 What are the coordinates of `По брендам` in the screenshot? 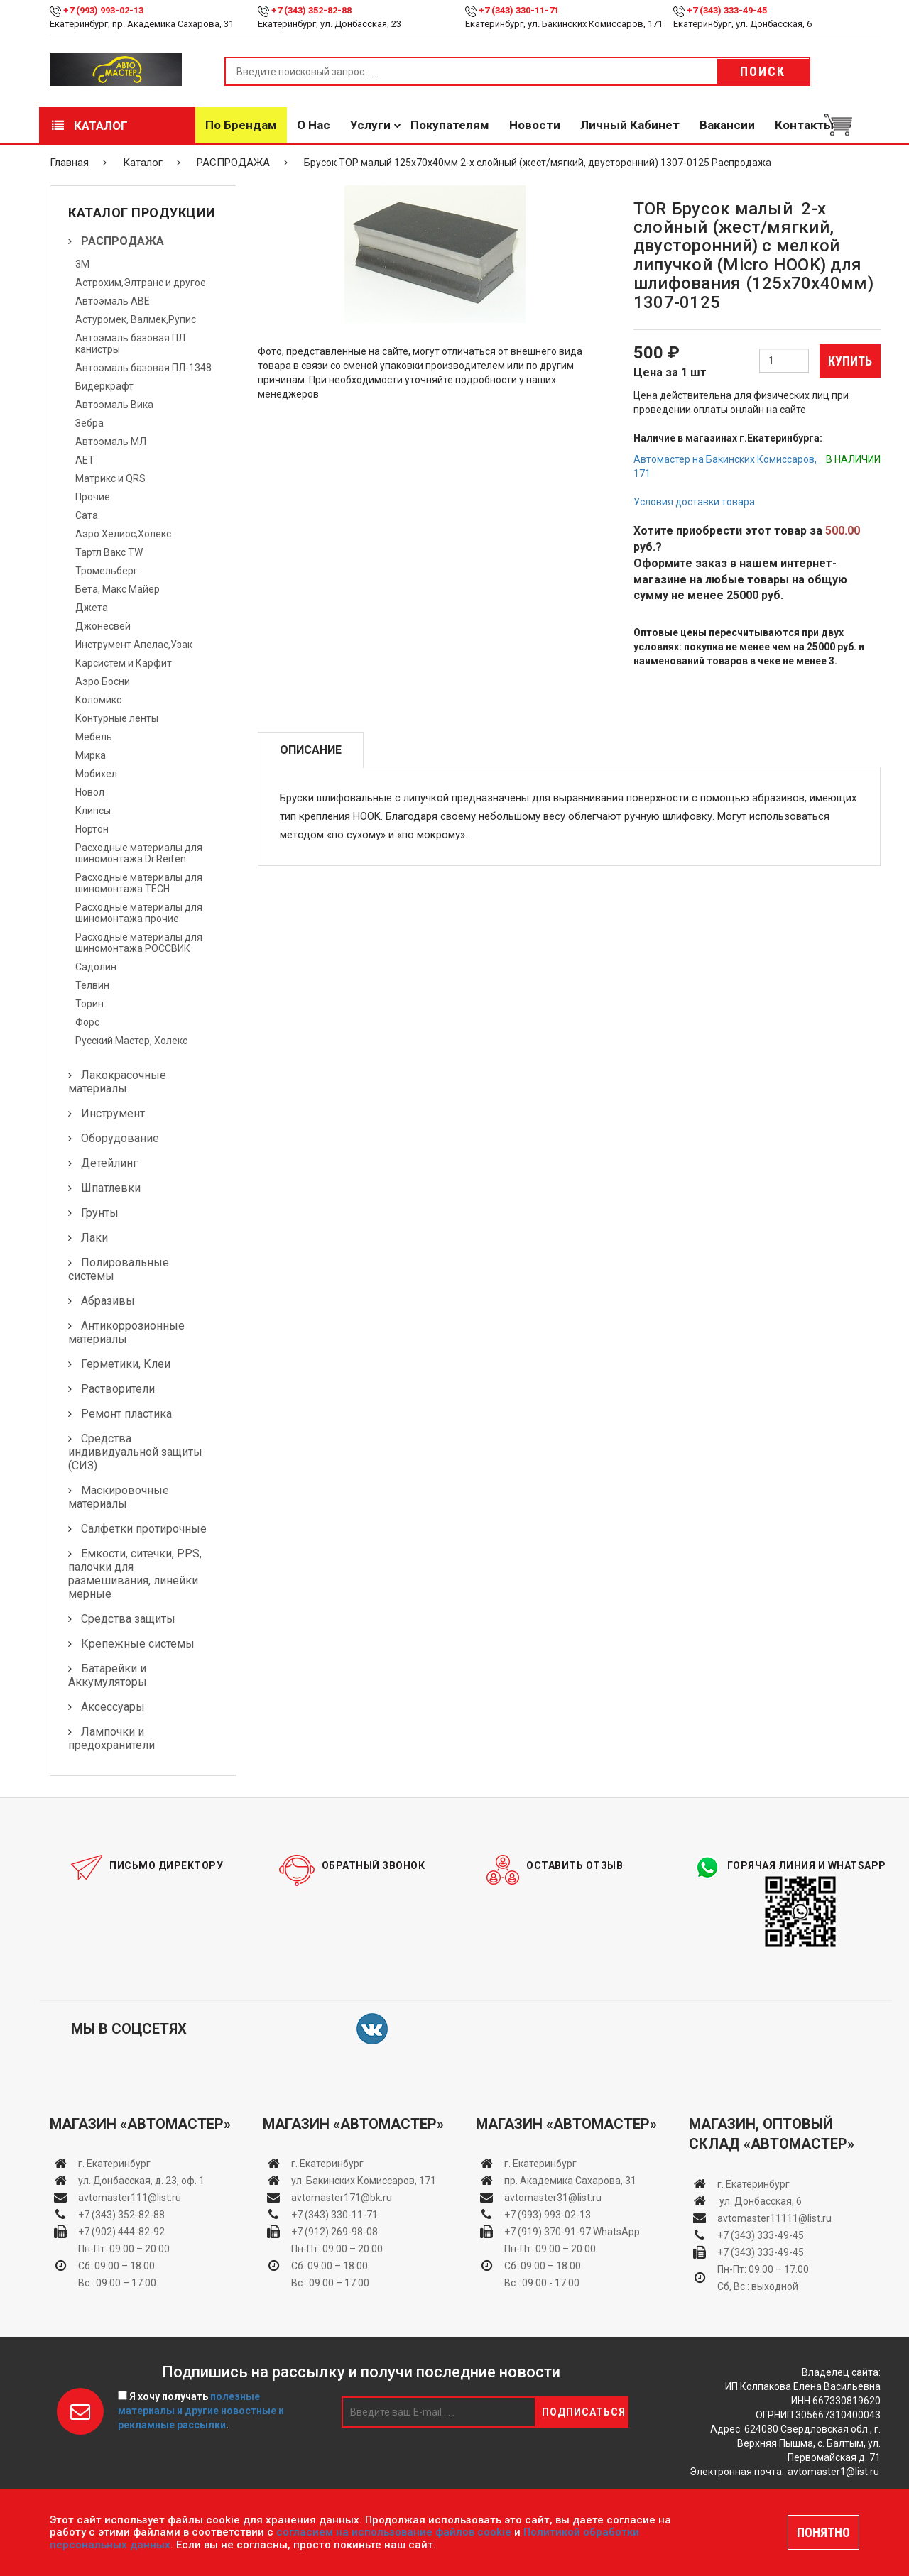 It's located at (241, 125).